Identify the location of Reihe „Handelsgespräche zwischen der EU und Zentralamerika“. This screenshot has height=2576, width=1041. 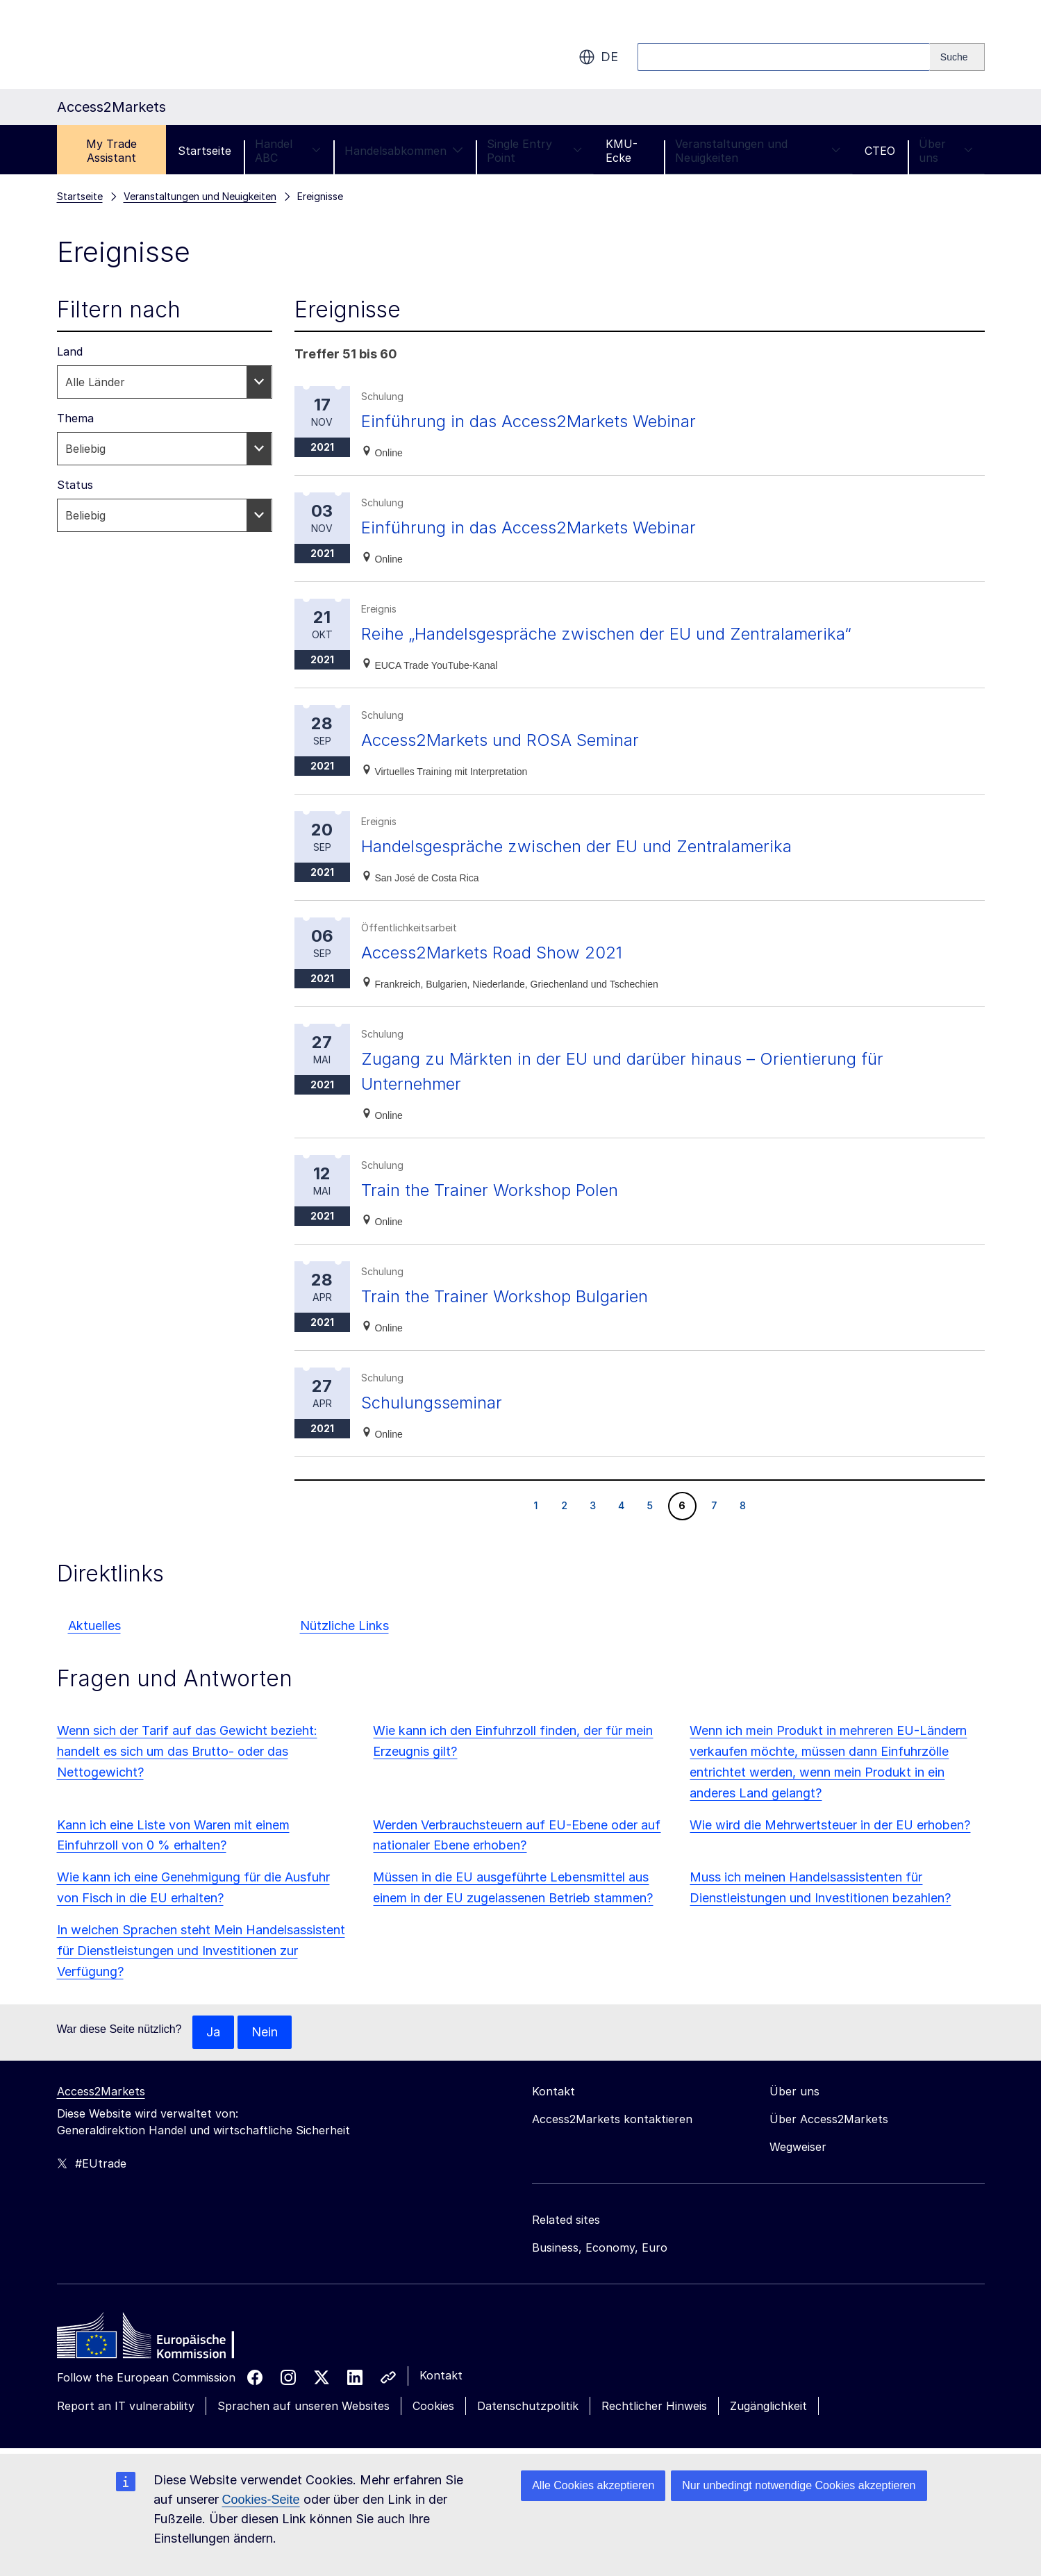
(606, 634).